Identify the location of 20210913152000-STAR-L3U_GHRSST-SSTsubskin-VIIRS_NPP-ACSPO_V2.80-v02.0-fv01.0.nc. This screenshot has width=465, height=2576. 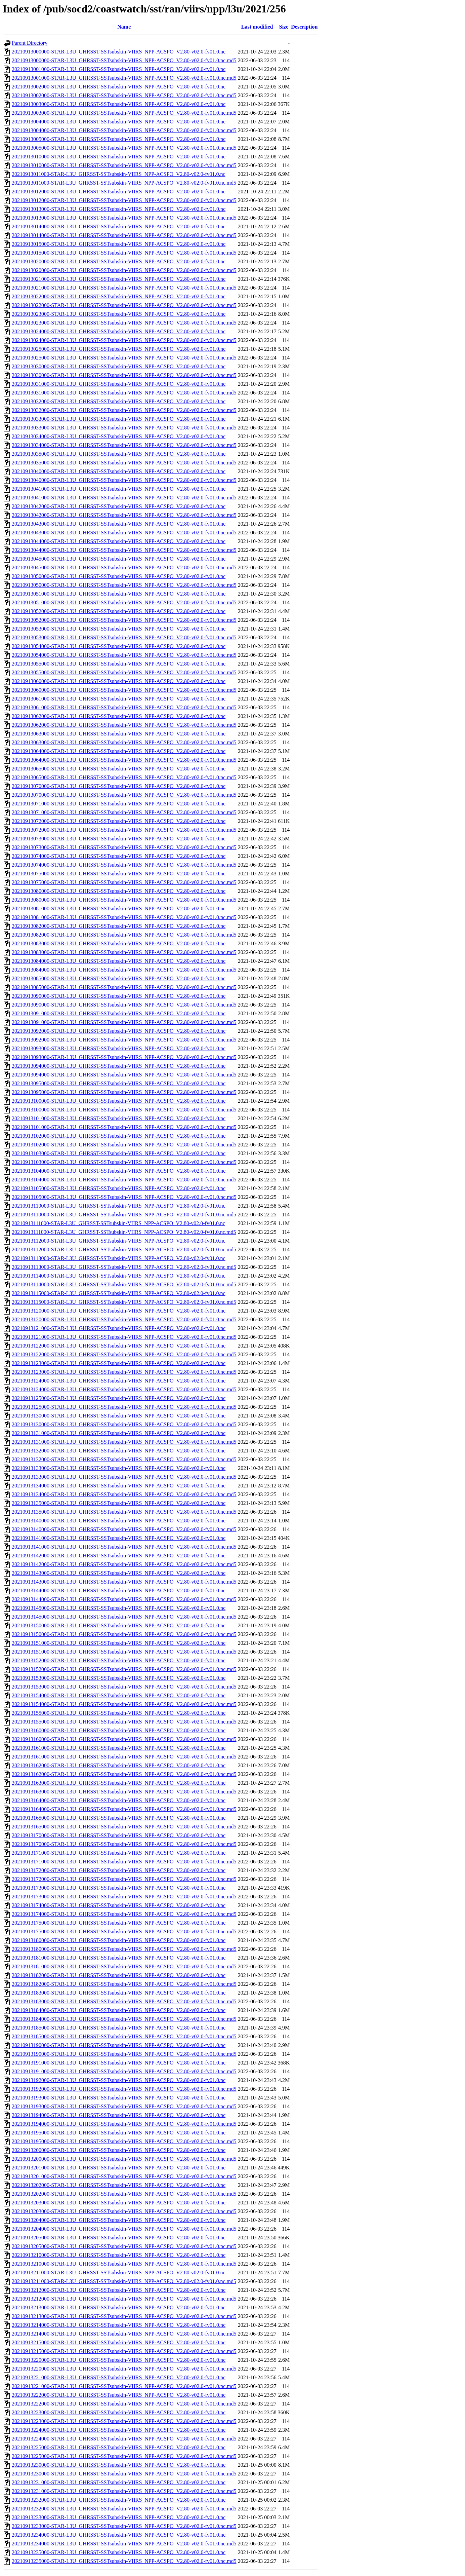
(118, 1660).